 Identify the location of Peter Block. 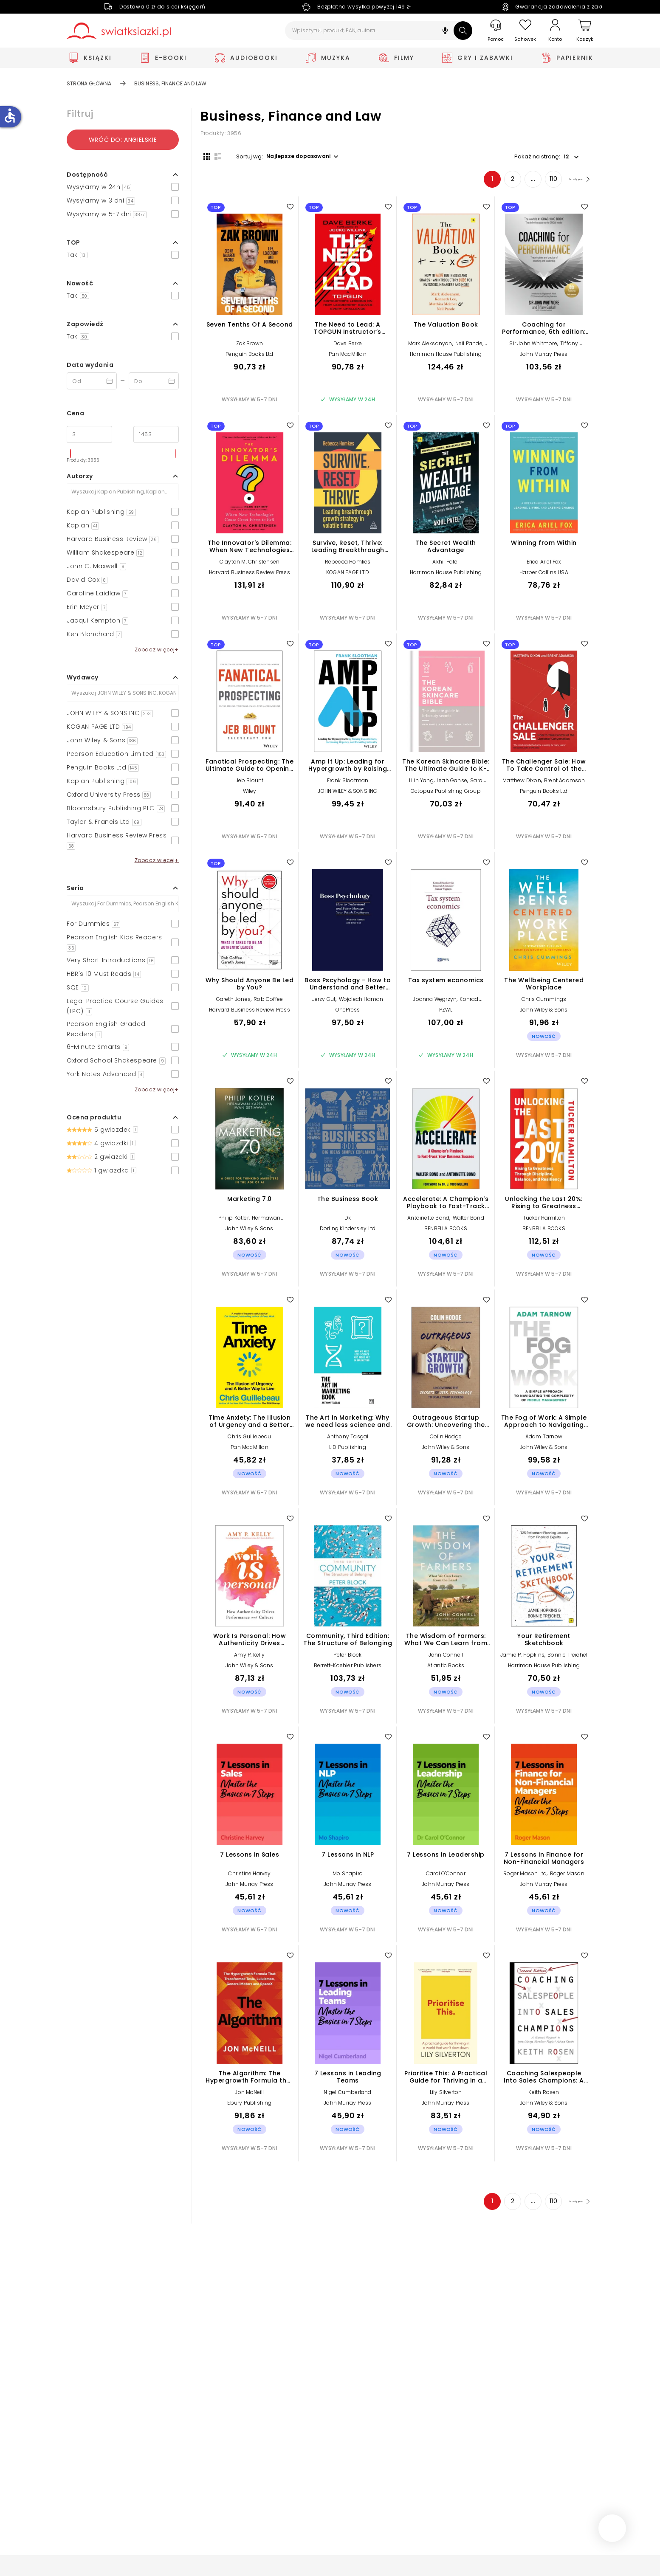
(347, 1658).